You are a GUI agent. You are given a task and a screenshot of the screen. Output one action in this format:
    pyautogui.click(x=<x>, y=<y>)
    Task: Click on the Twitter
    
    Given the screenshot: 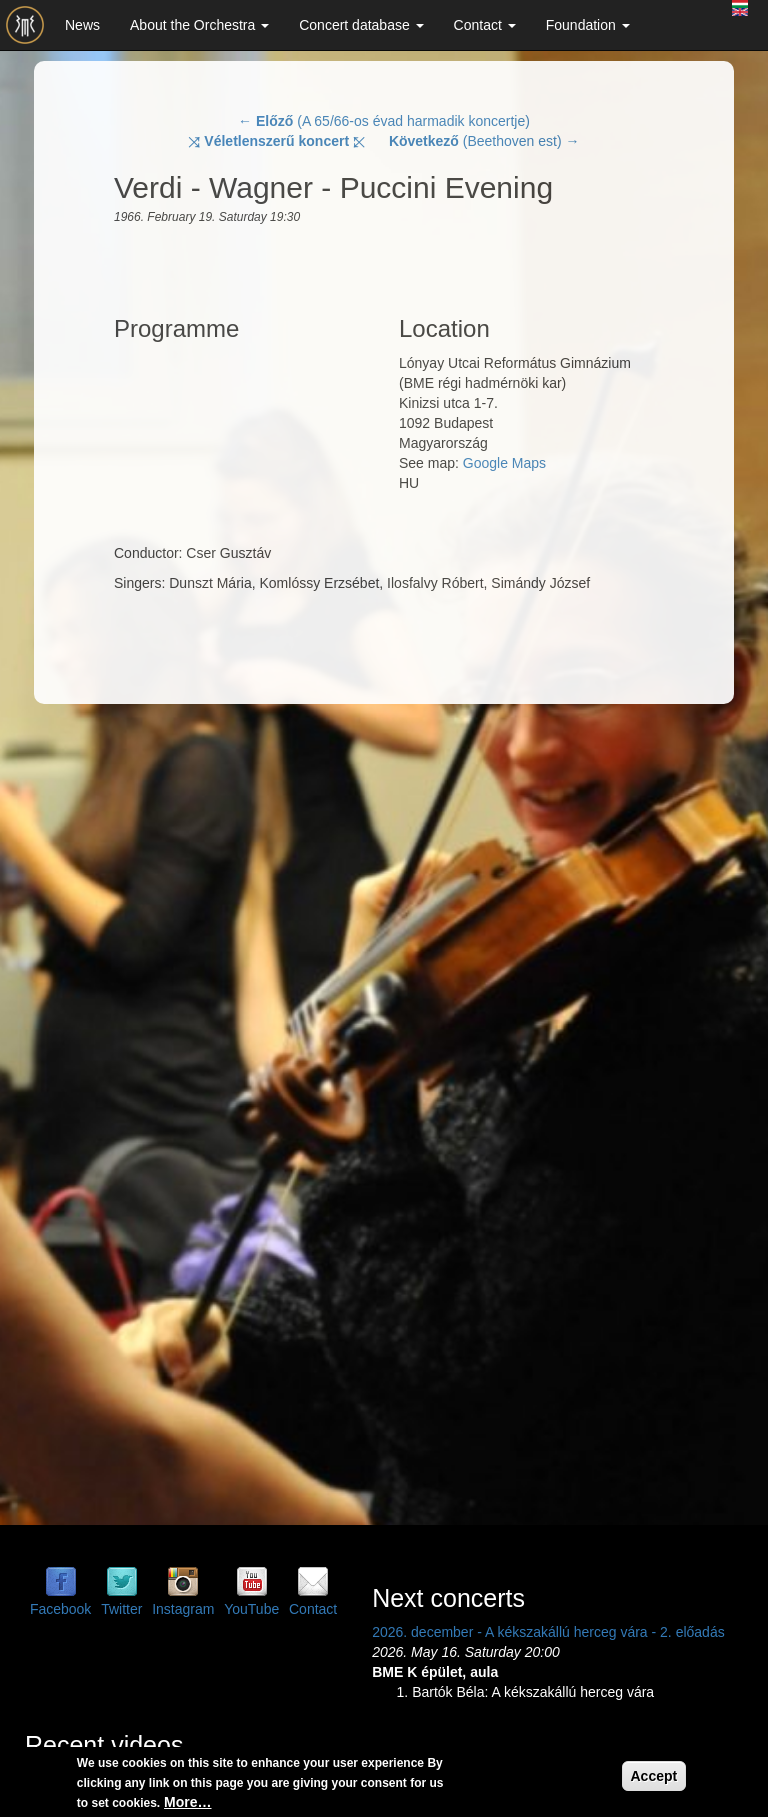 What is the action you would take?
    pyautogui.click(x=121, y=1609)
    